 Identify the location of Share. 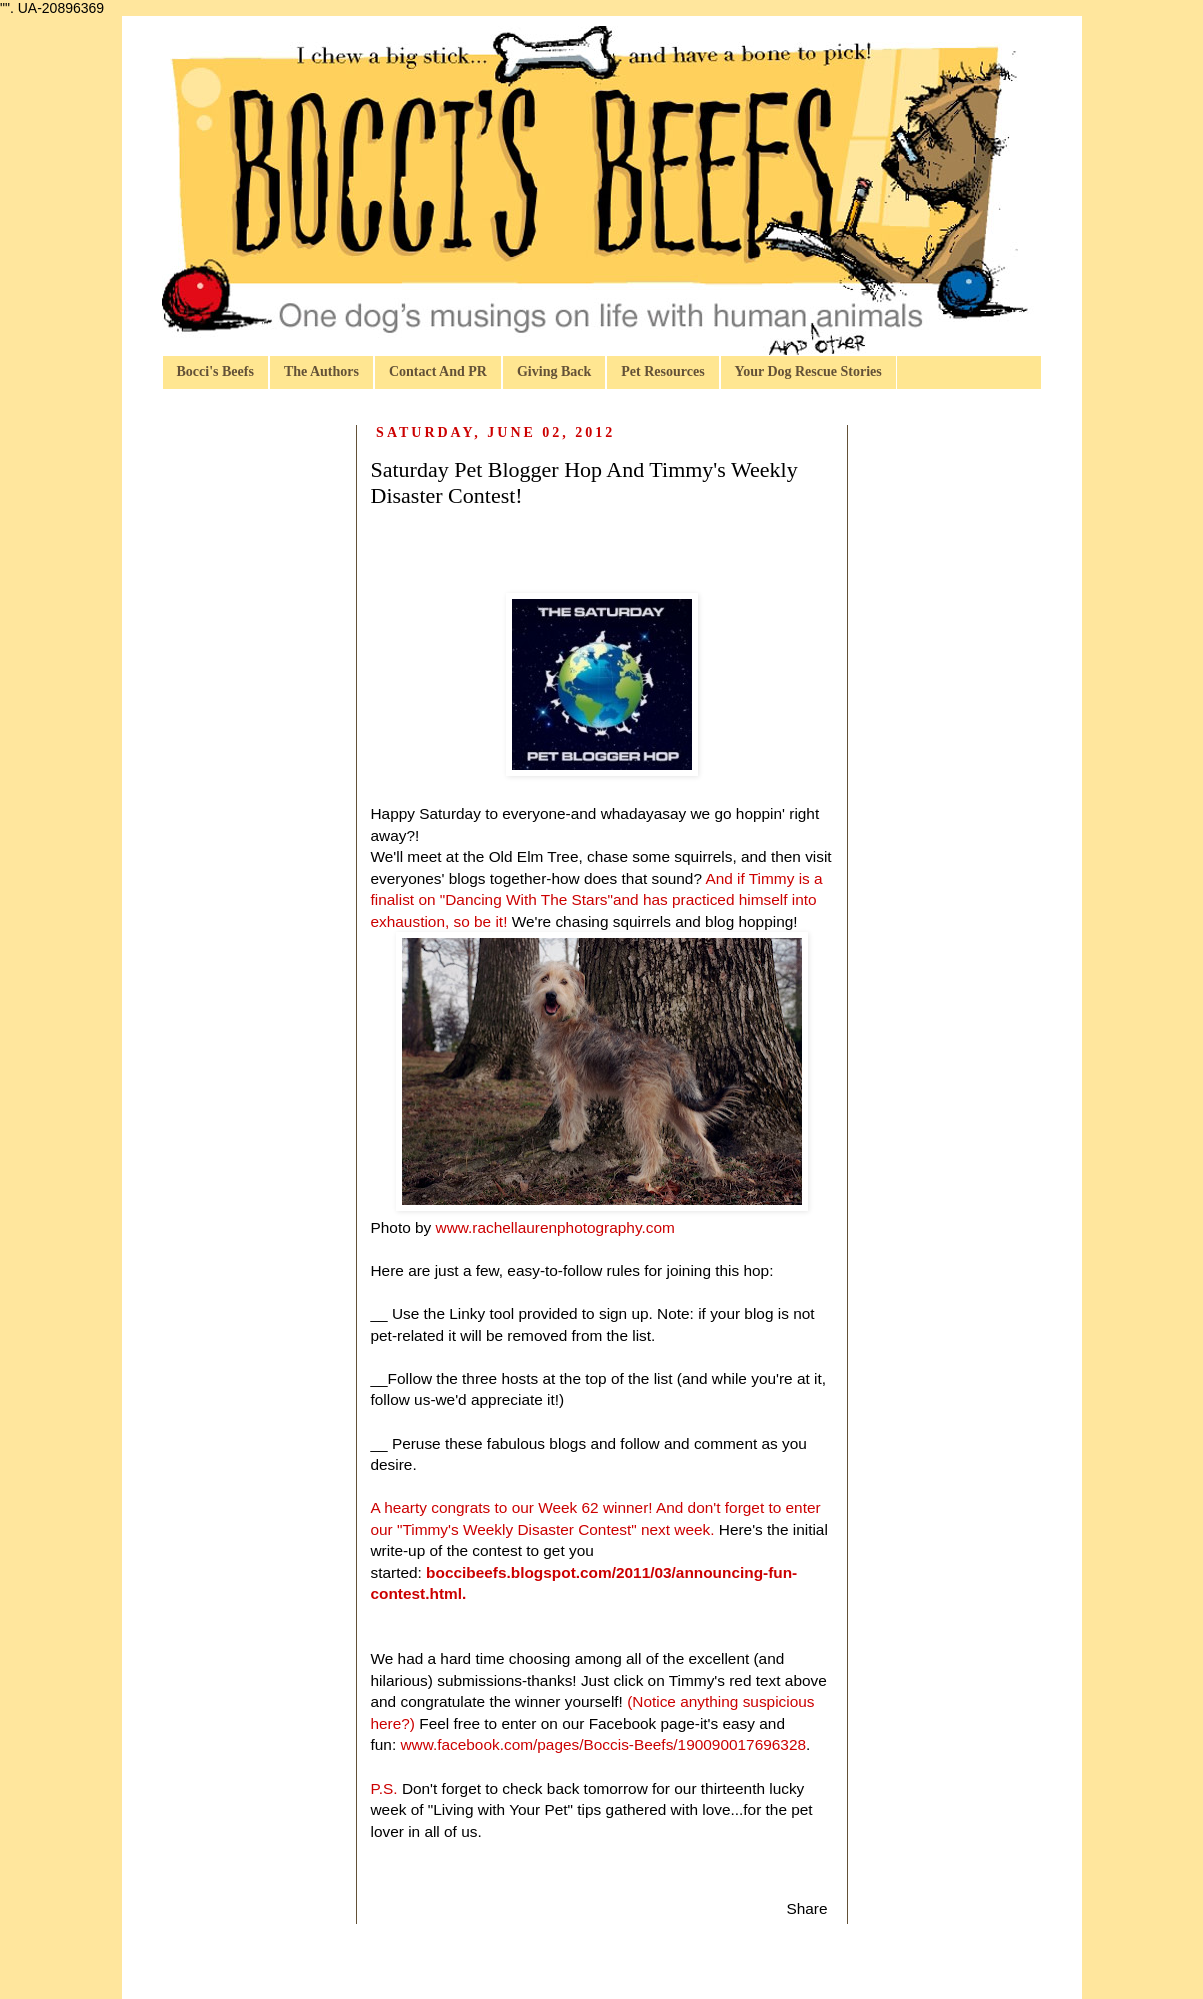
(806, 1908).